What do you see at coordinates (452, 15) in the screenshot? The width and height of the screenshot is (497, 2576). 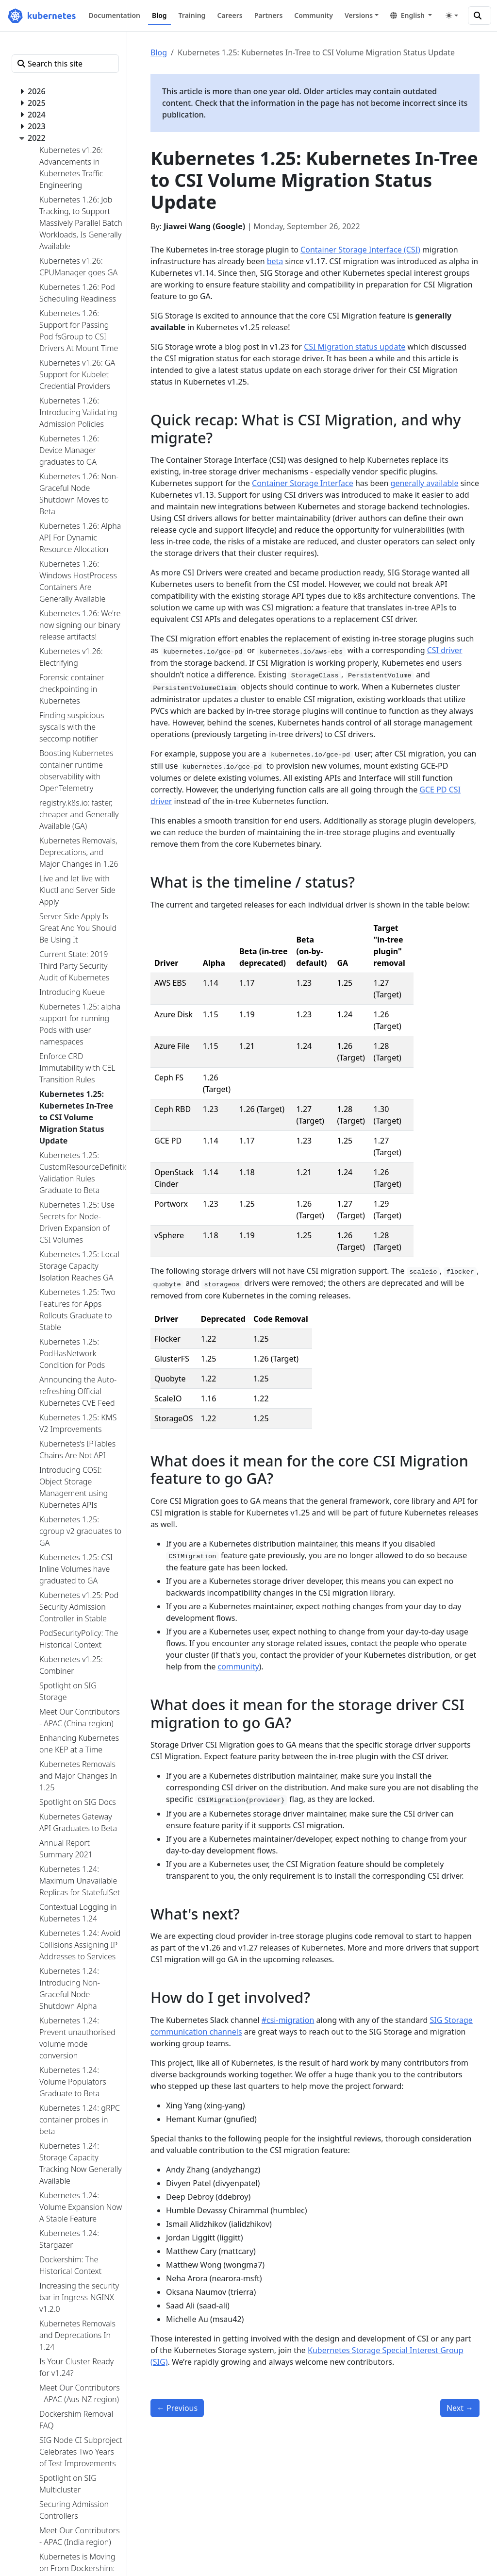 I see `[Toggle theme (auto)]` at bounding box center [452, 15].